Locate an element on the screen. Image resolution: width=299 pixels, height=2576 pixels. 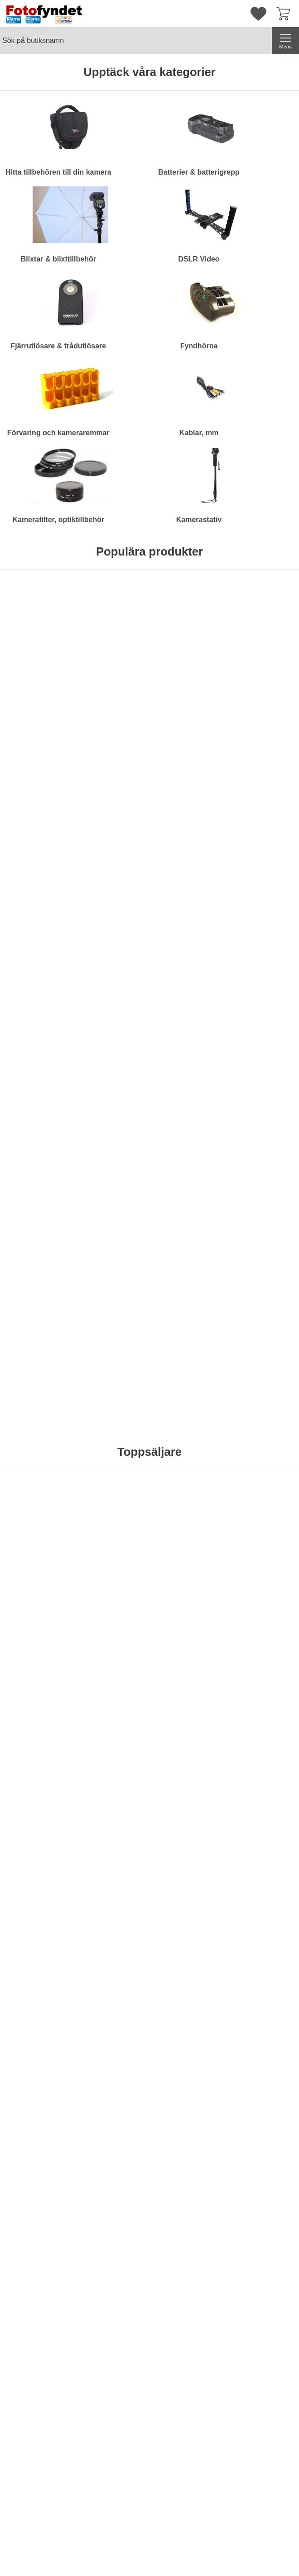
[Kamerarem neopren, svart m snabbkoppling; Pris: 99 kr per Stycke] is located at coordinates (112, 1360).